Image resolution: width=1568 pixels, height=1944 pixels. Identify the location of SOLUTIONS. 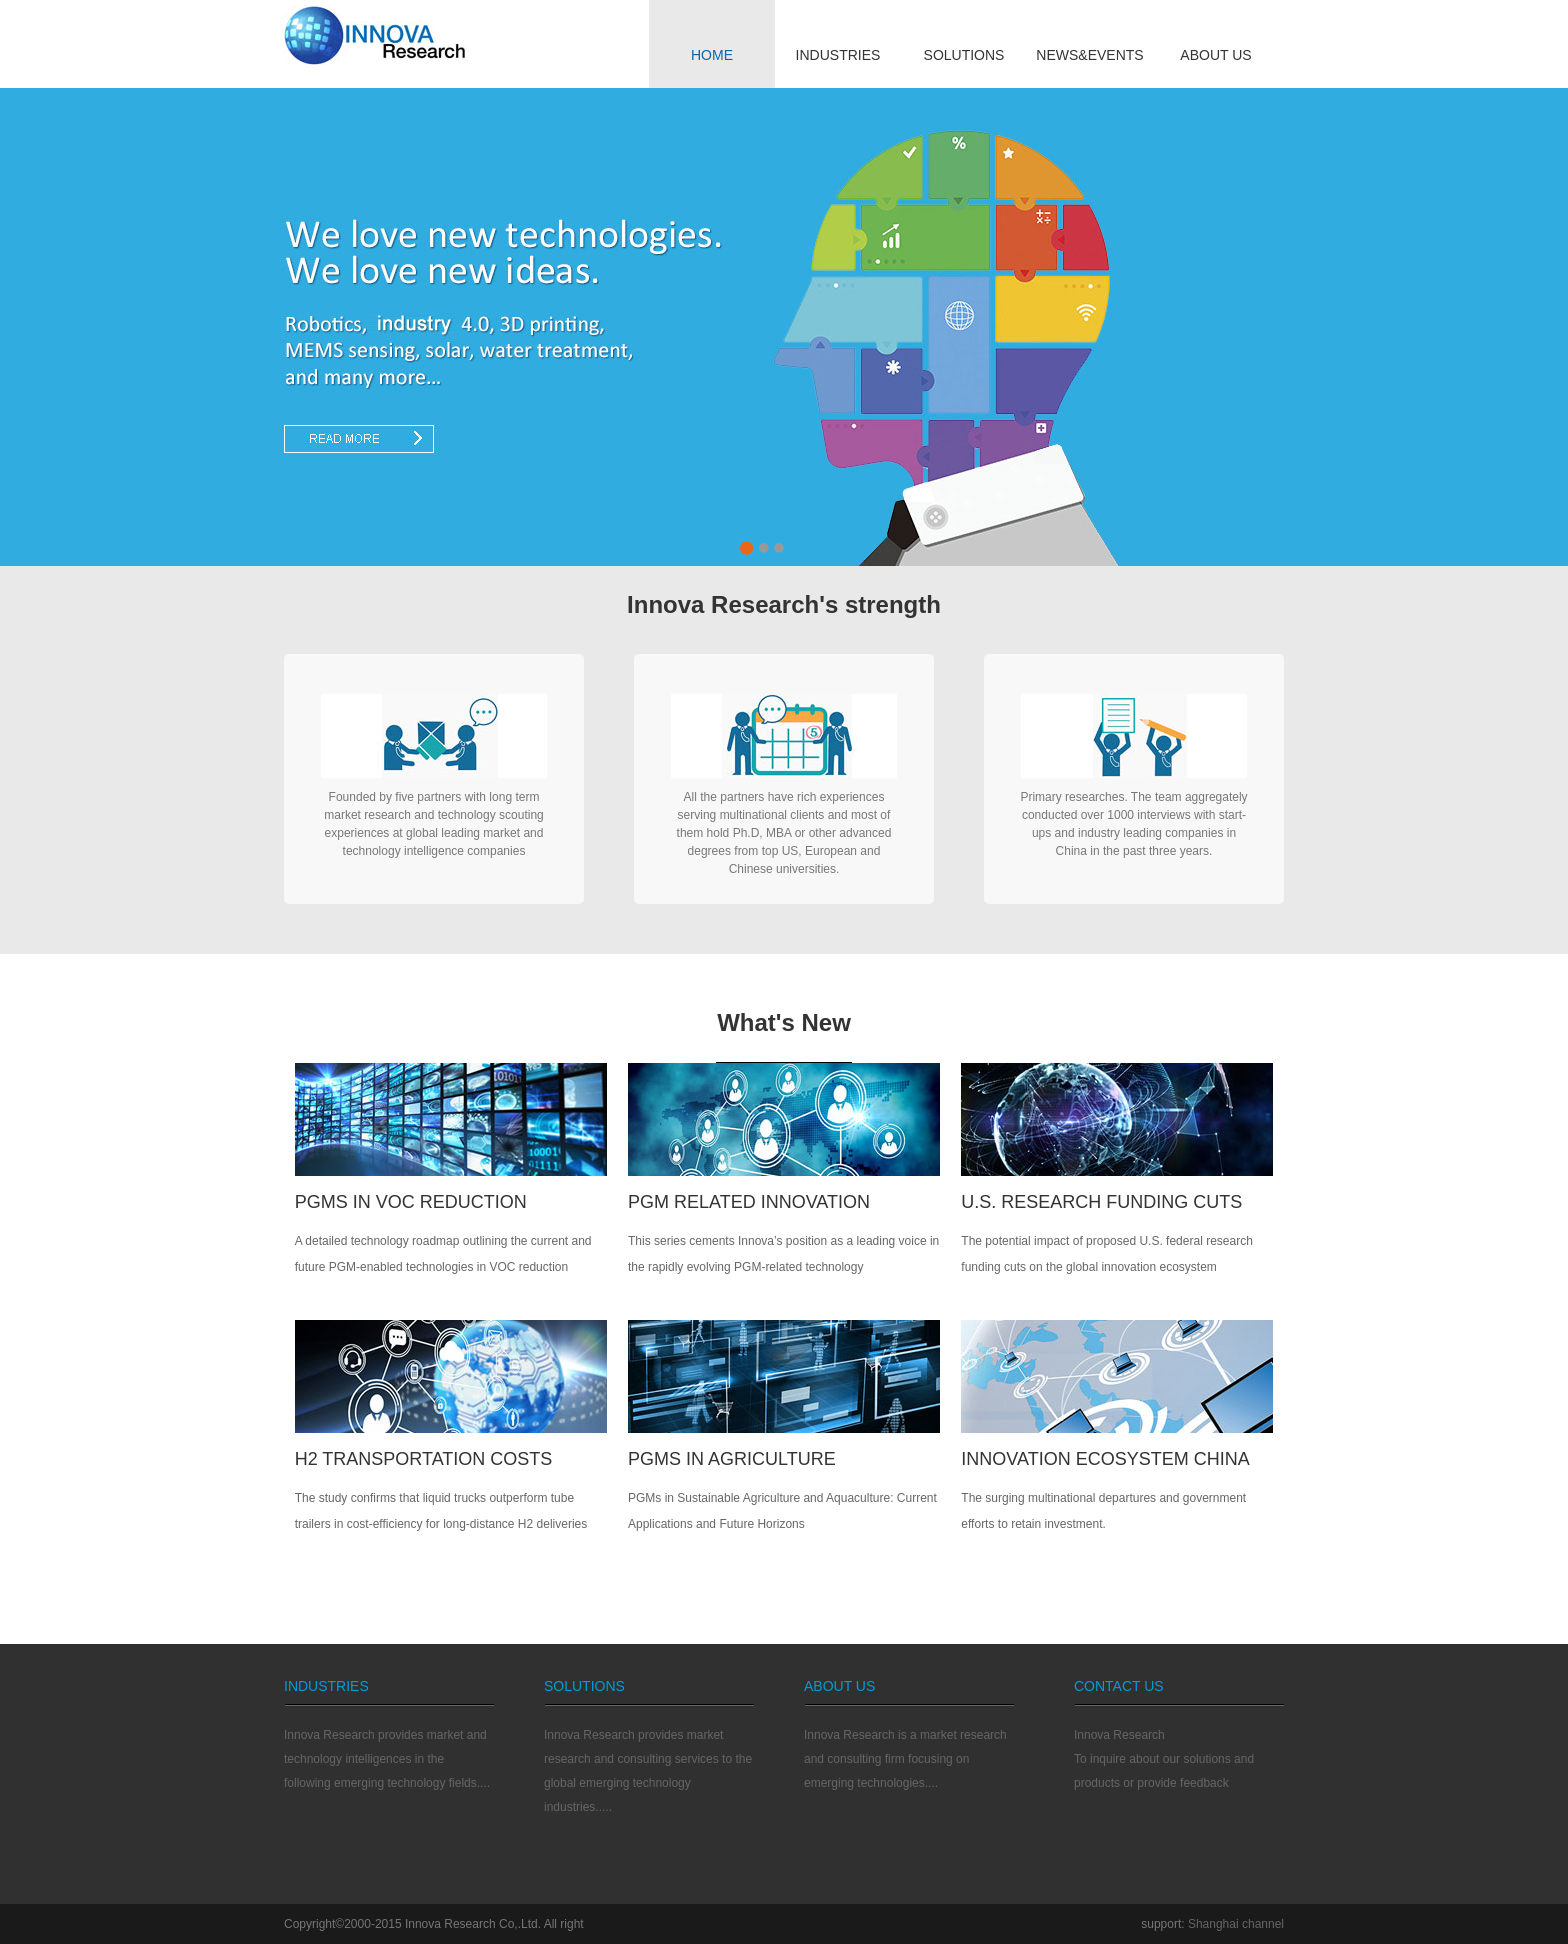
(964, 55).